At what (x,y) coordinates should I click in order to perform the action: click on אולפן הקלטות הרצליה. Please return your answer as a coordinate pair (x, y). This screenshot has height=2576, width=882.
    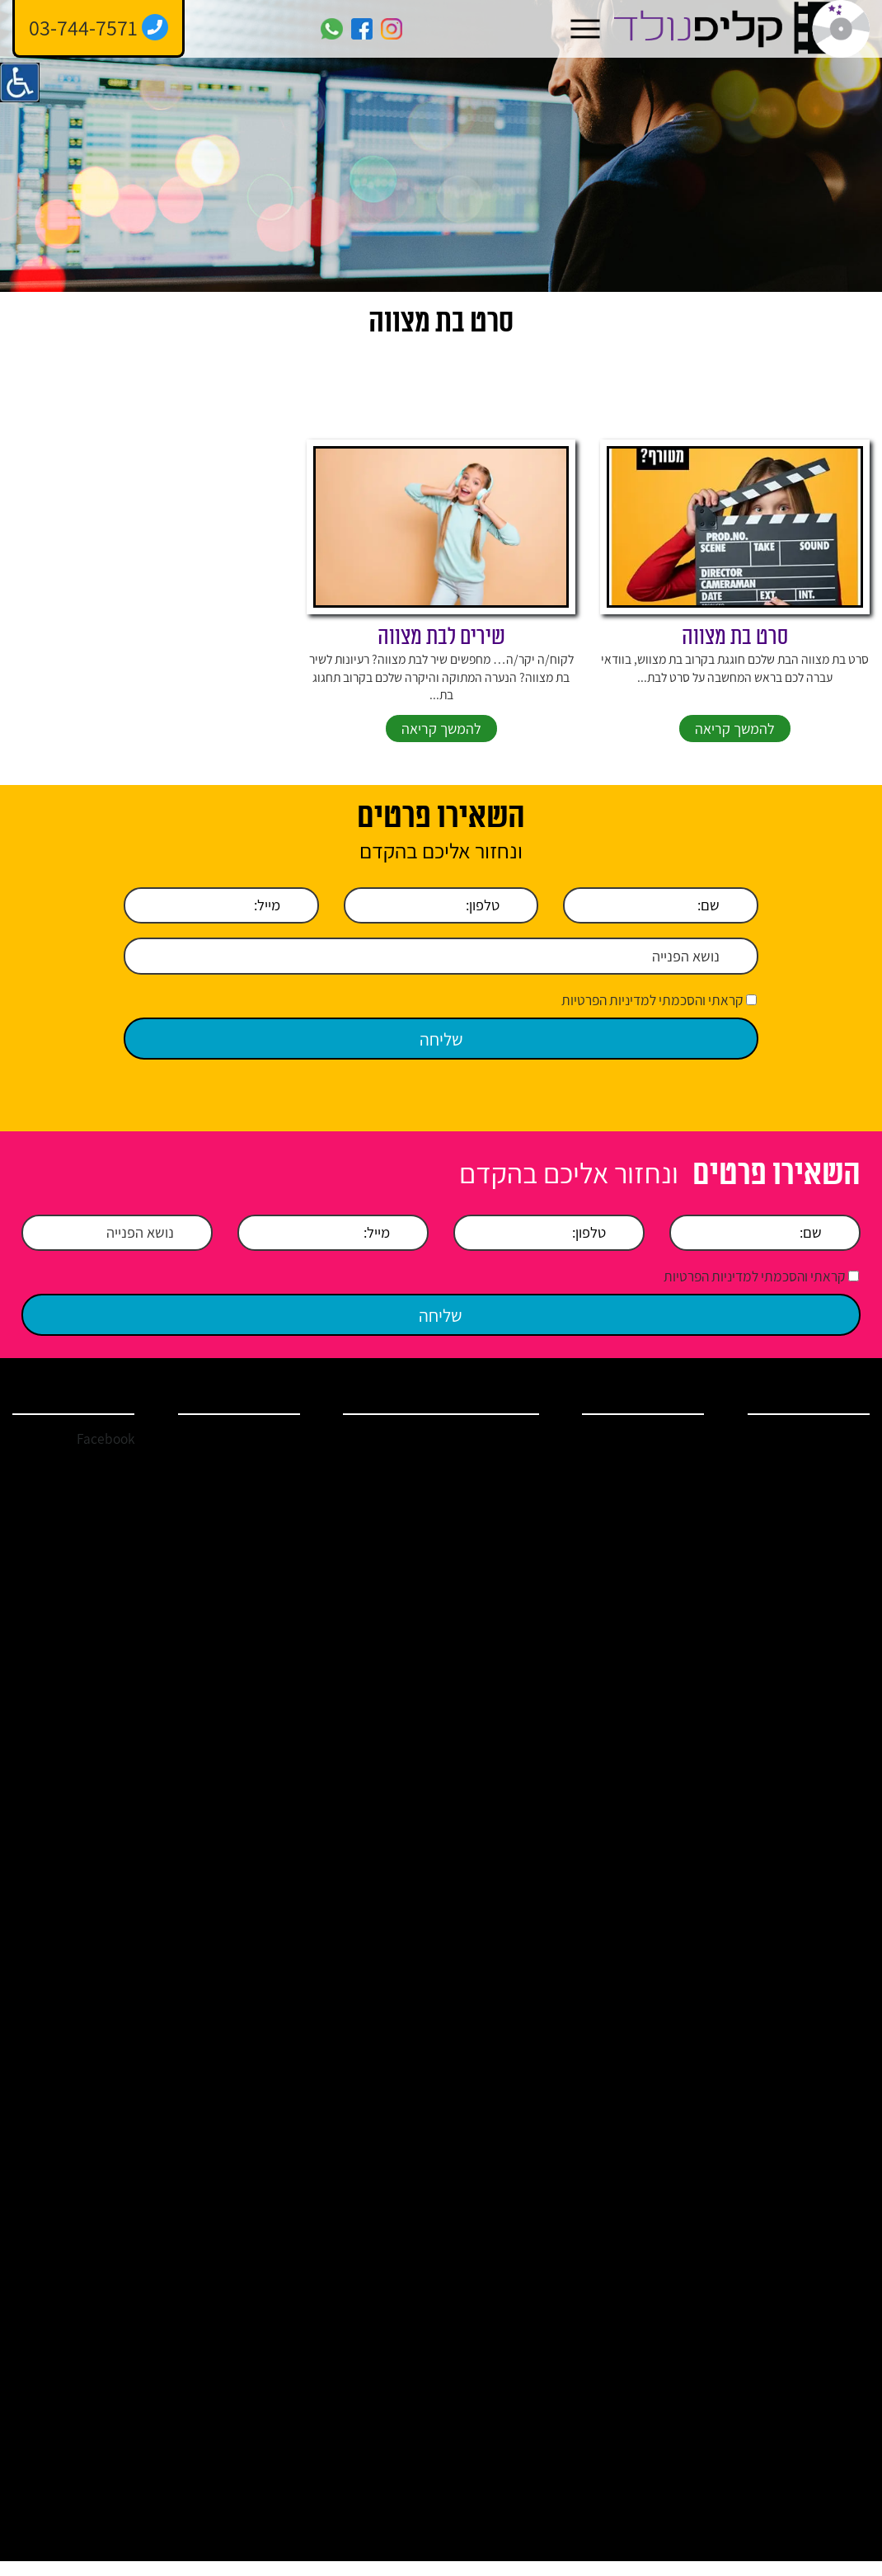
    Looking at the image, I should click on (377, 1549).